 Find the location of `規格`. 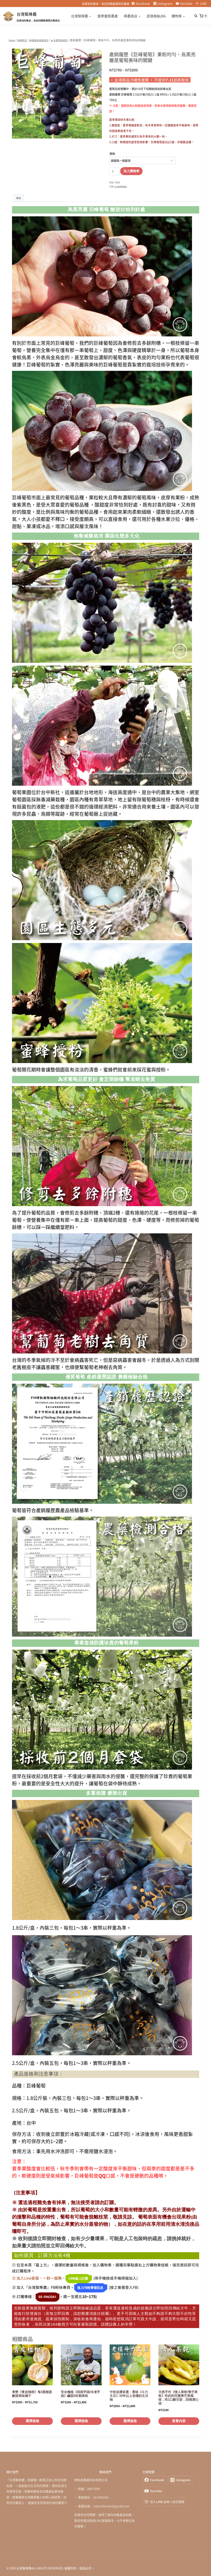

規格 is located at coordinates (112, 153).